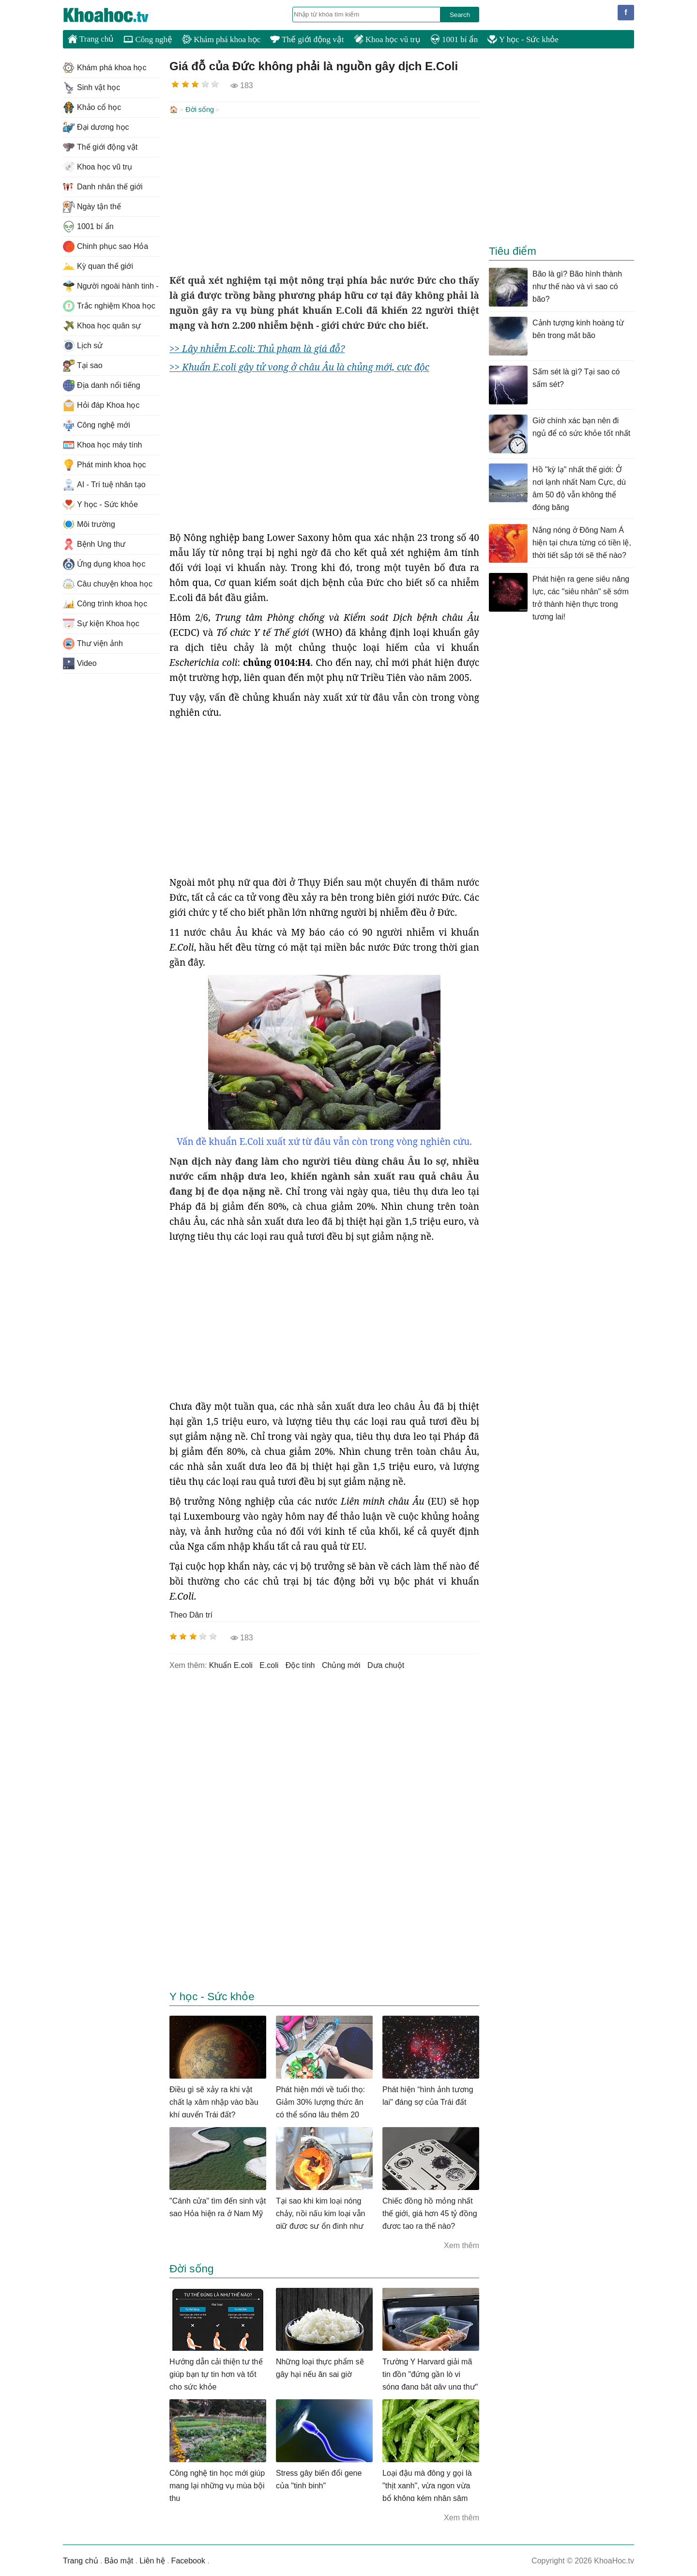 This screenshot has width=697, height=2576. I want to click on Thế giới động vật, so click(307, 39).